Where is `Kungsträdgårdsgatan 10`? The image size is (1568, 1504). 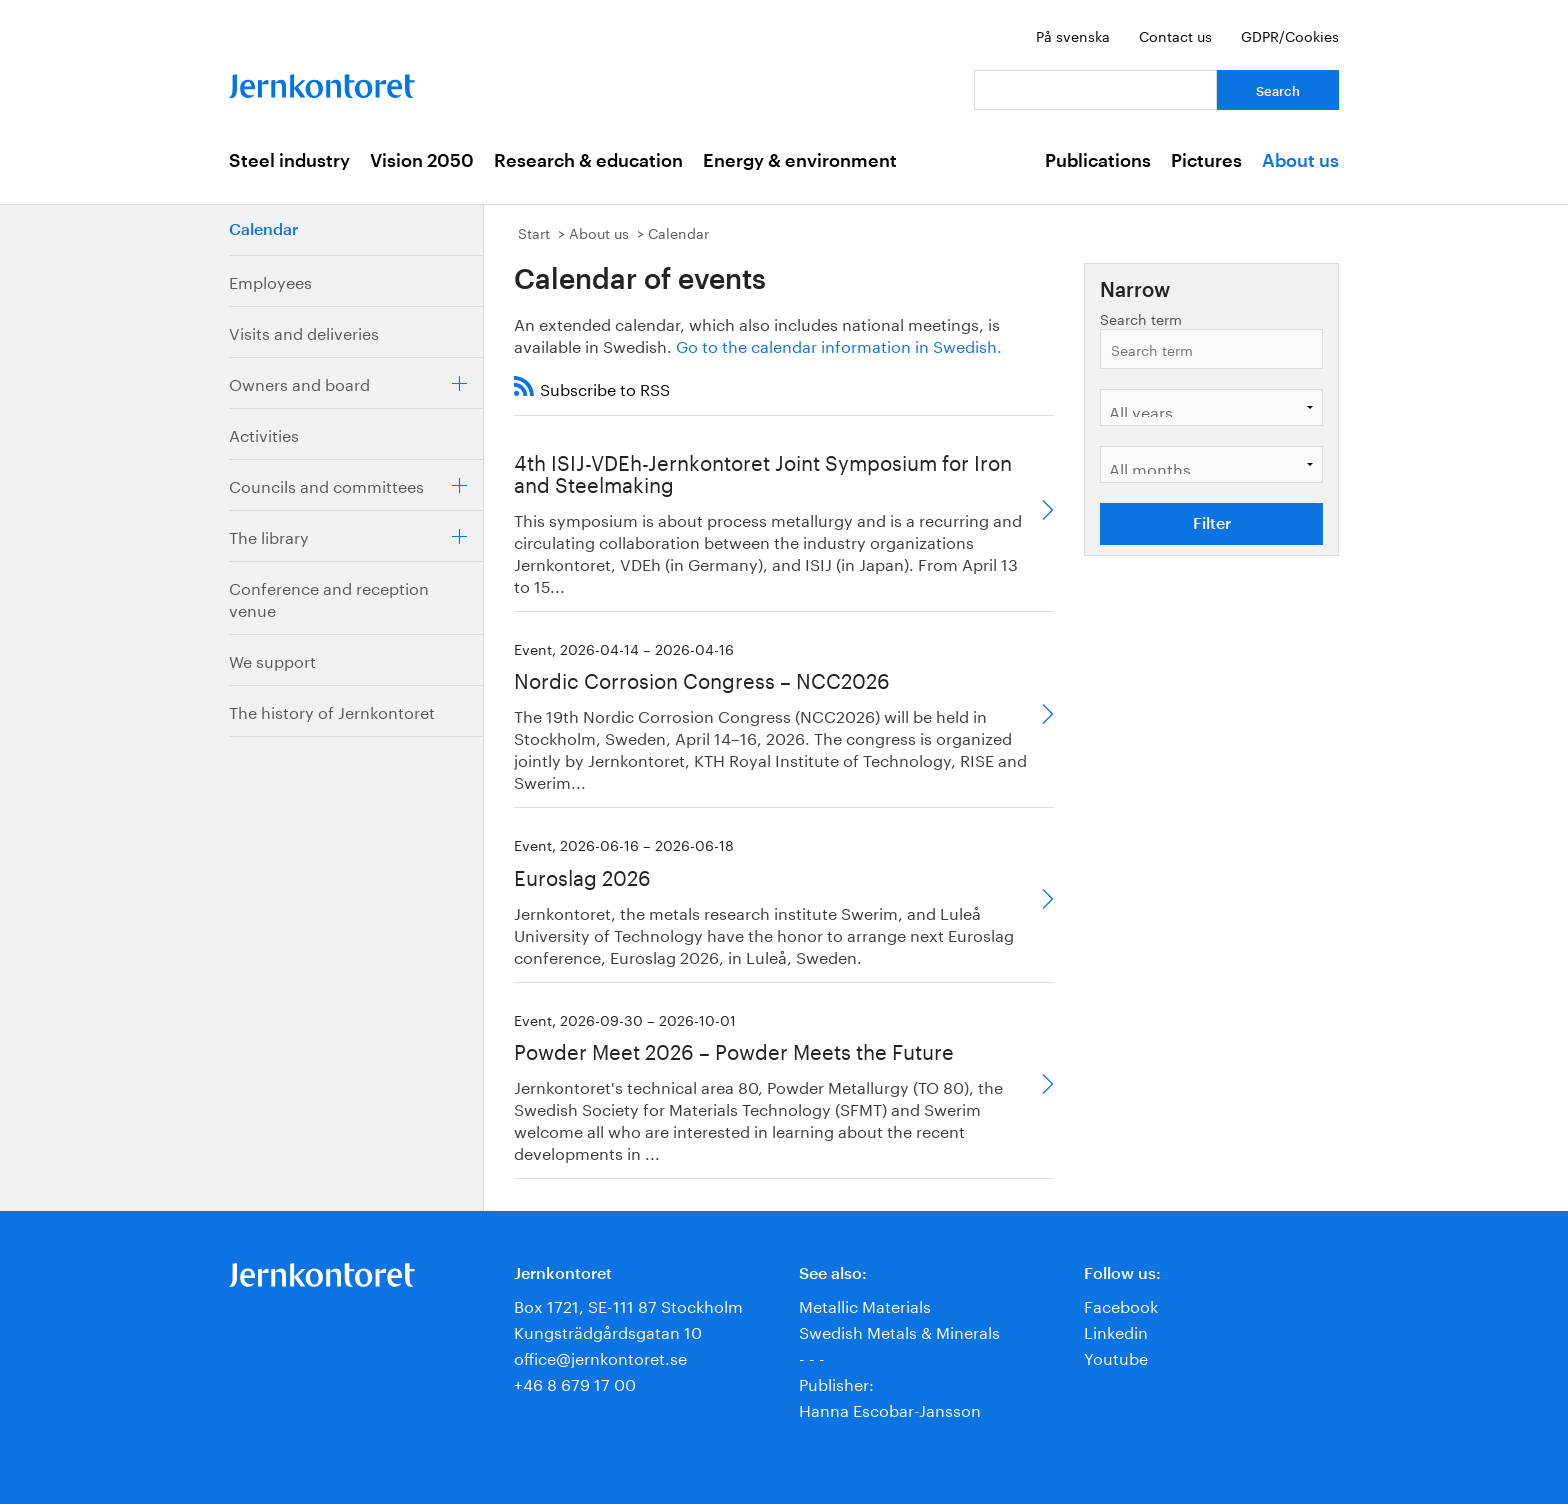 Kungsträdgårdsgatan 10 is located at coordinates (608, 1330).